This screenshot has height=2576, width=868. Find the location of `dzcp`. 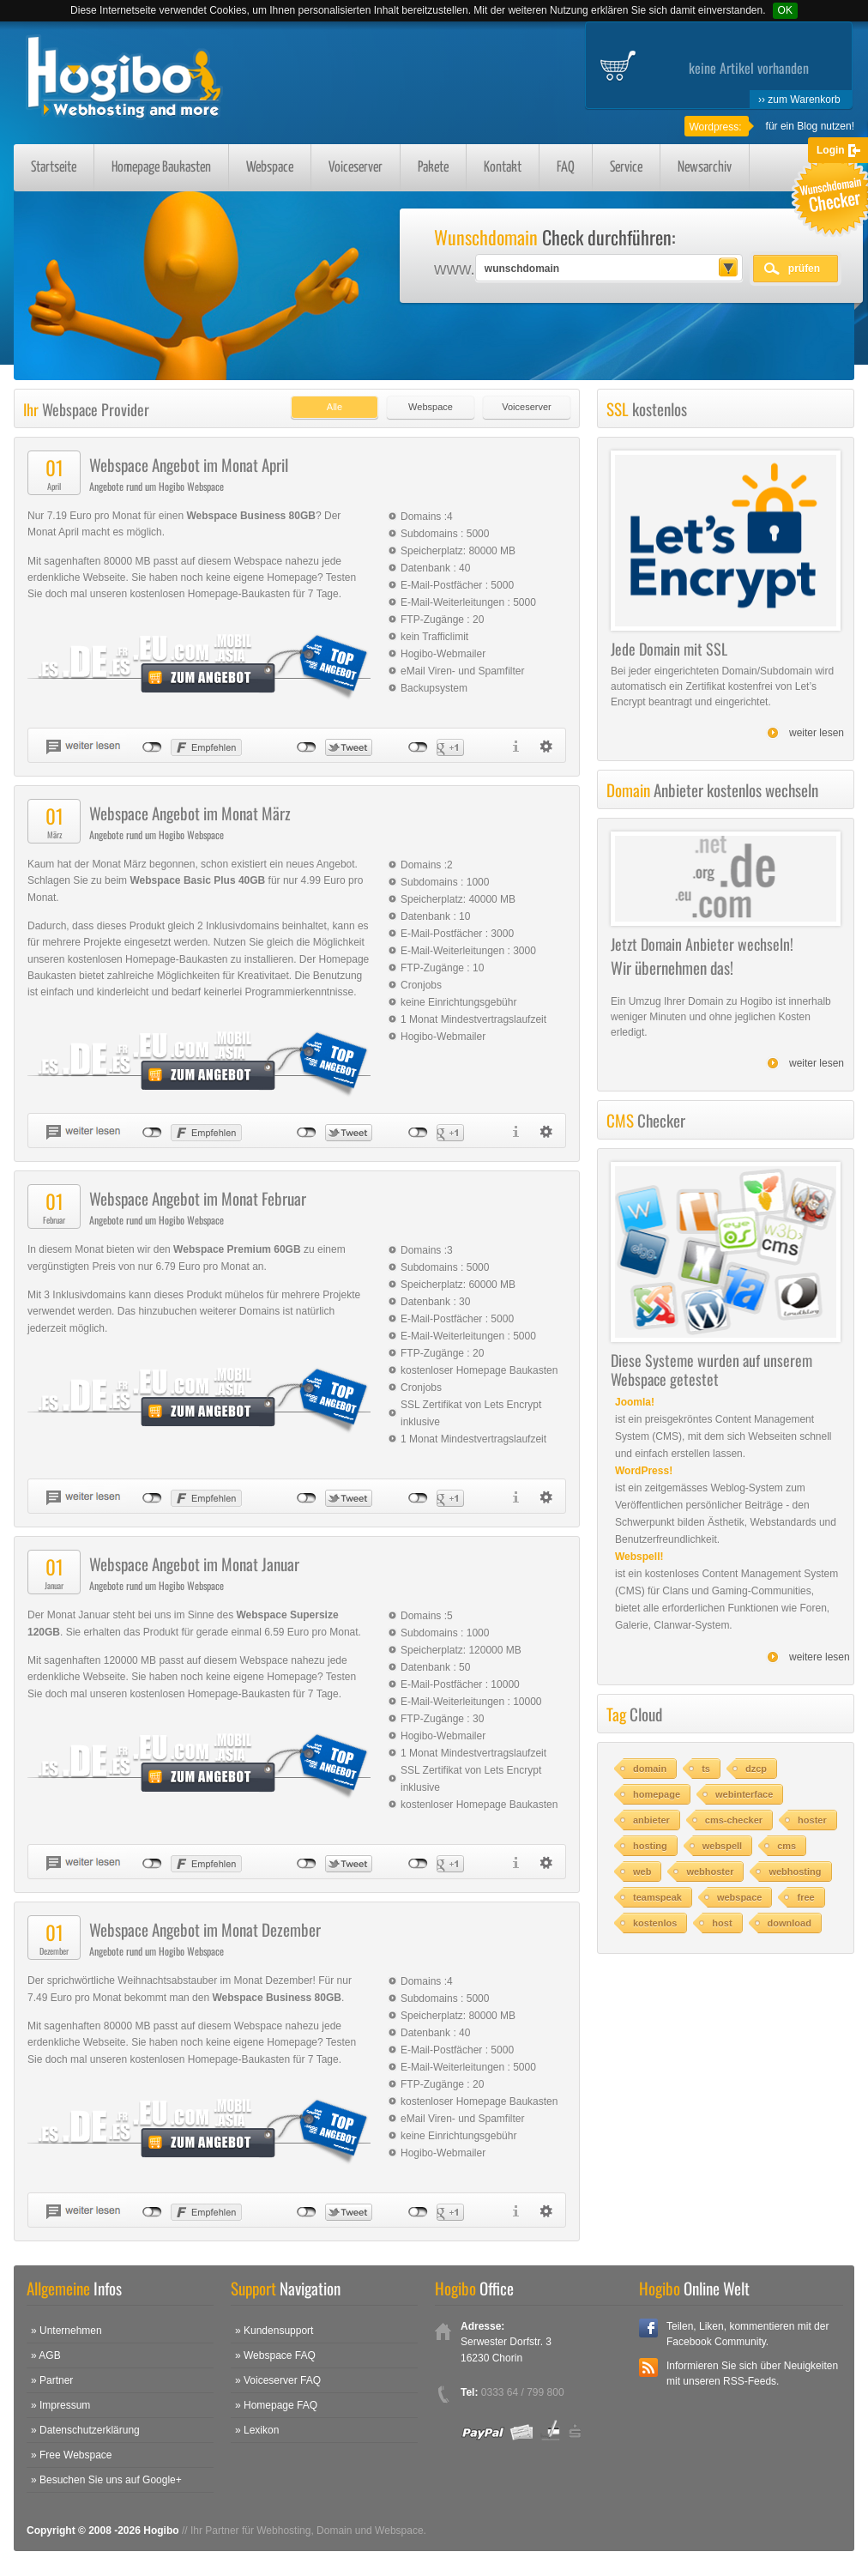

dzcp is located at coordinates (756, 1768).